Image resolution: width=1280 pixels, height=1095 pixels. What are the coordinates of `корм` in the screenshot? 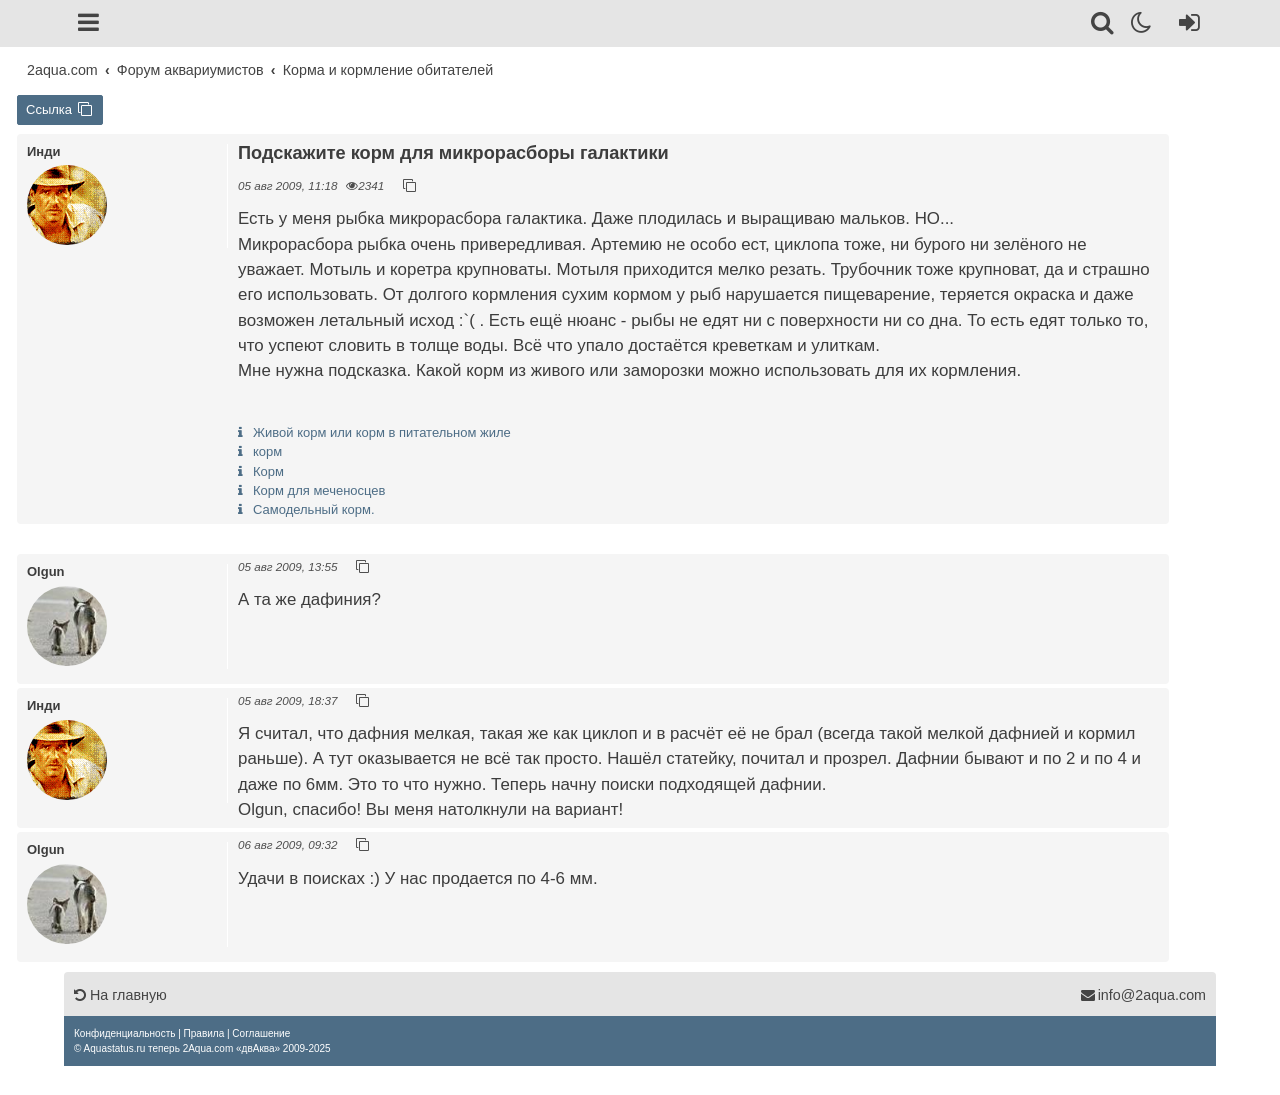 It's located at (267, 451).